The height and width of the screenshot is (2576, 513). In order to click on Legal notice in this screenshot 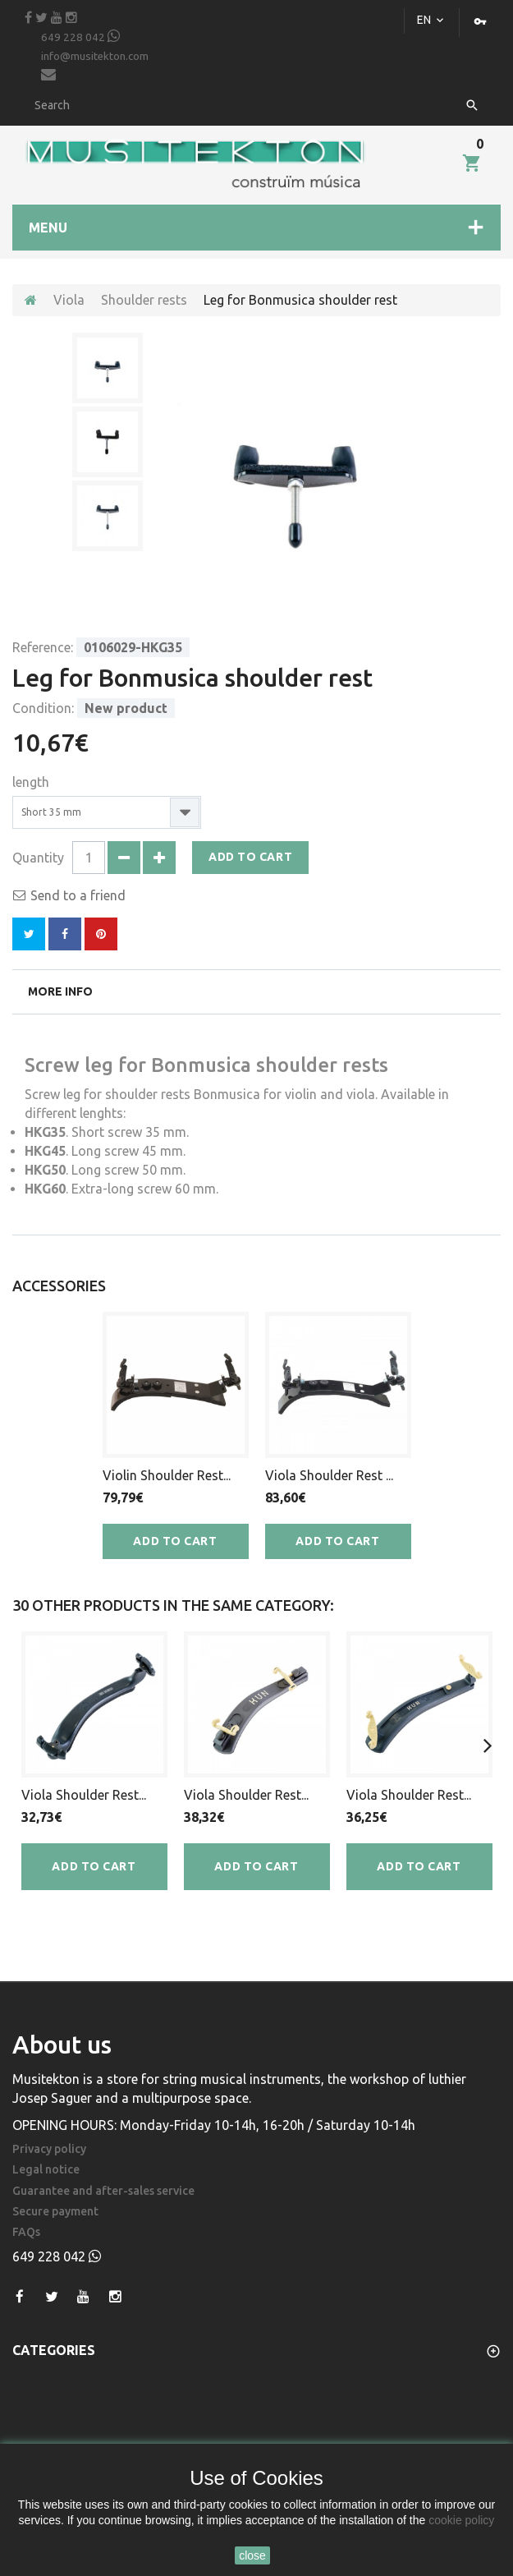, I will do `click(46, 2170)`.